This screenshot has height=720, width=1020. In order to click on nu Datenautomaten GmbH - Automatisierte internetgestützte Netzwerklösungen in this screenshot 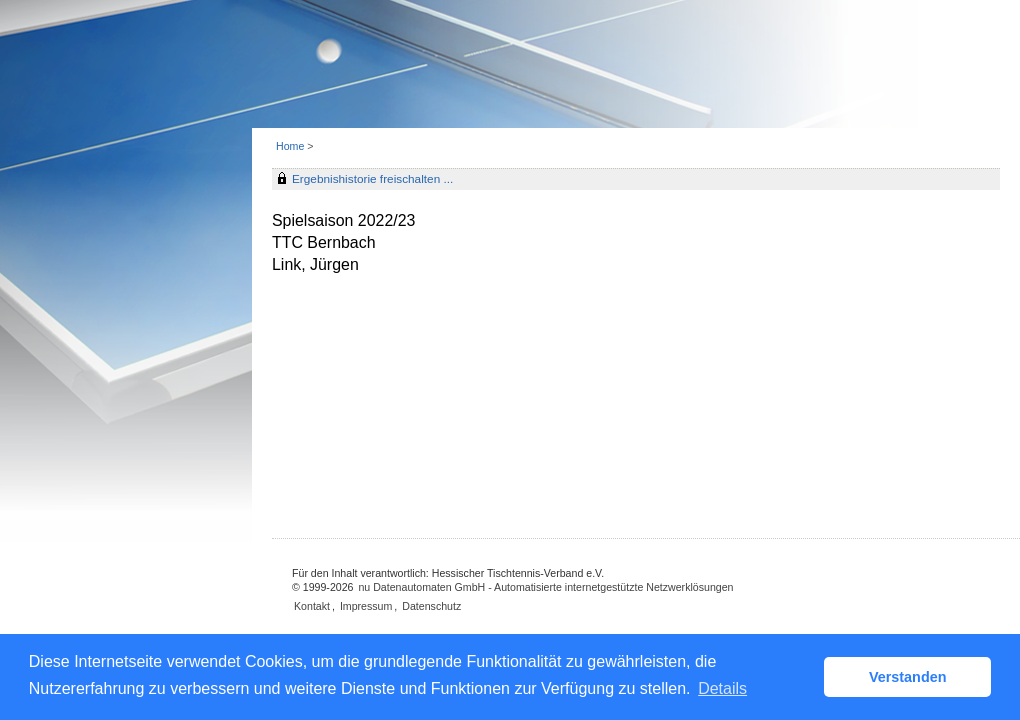, I will do `click(545, 587)`.